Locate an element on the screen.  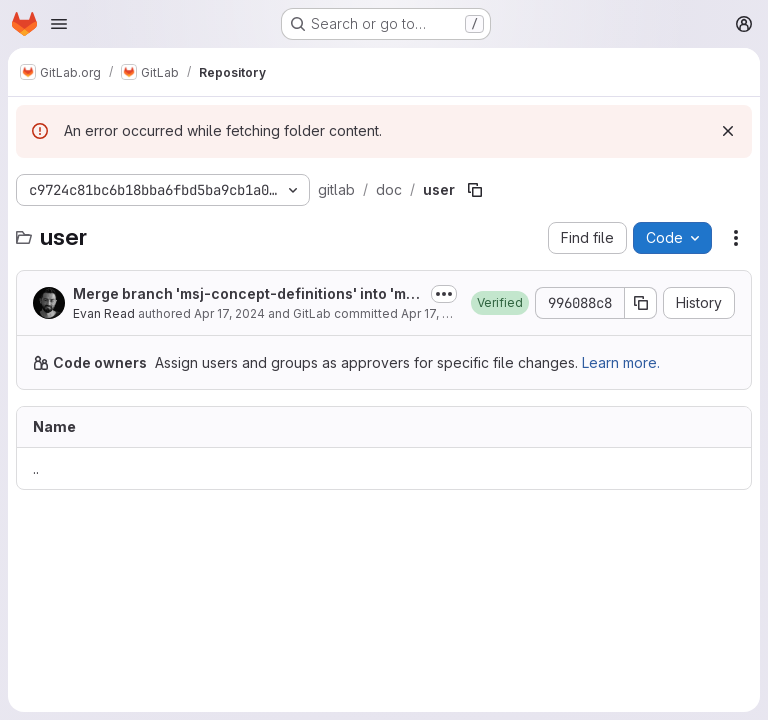
[Copy file path] is located at coordinates (475, 190).